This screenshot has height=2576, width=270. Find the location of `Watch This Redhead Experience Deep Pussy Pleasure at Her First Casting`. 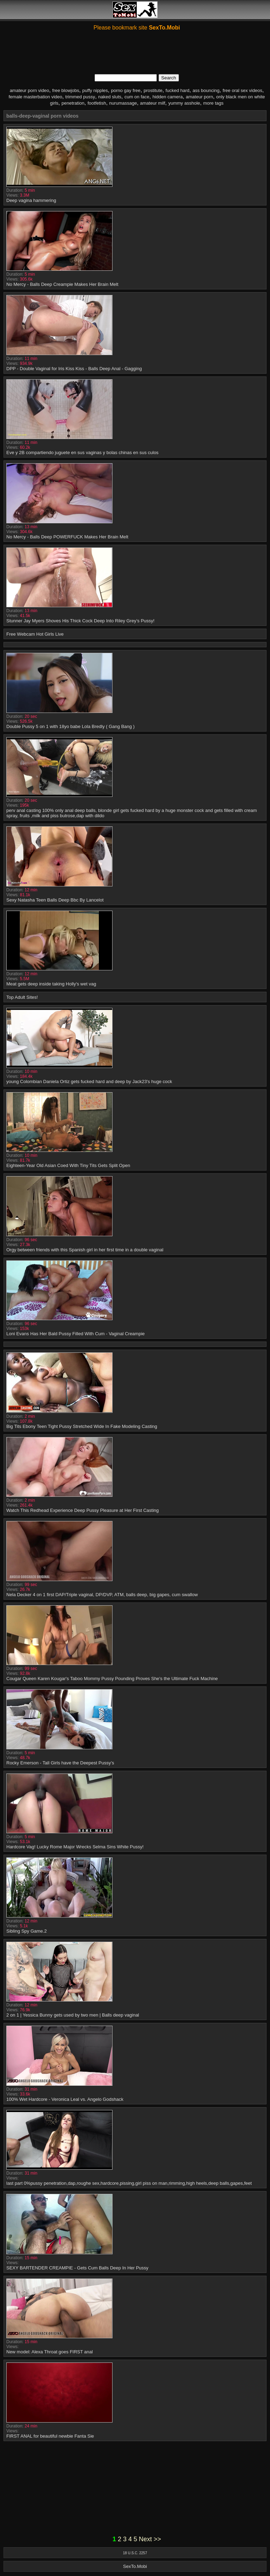

Watch This Redhead Experience Deep Pussy Pleasure at Her First Casting is located at coordinates (82, 1510).